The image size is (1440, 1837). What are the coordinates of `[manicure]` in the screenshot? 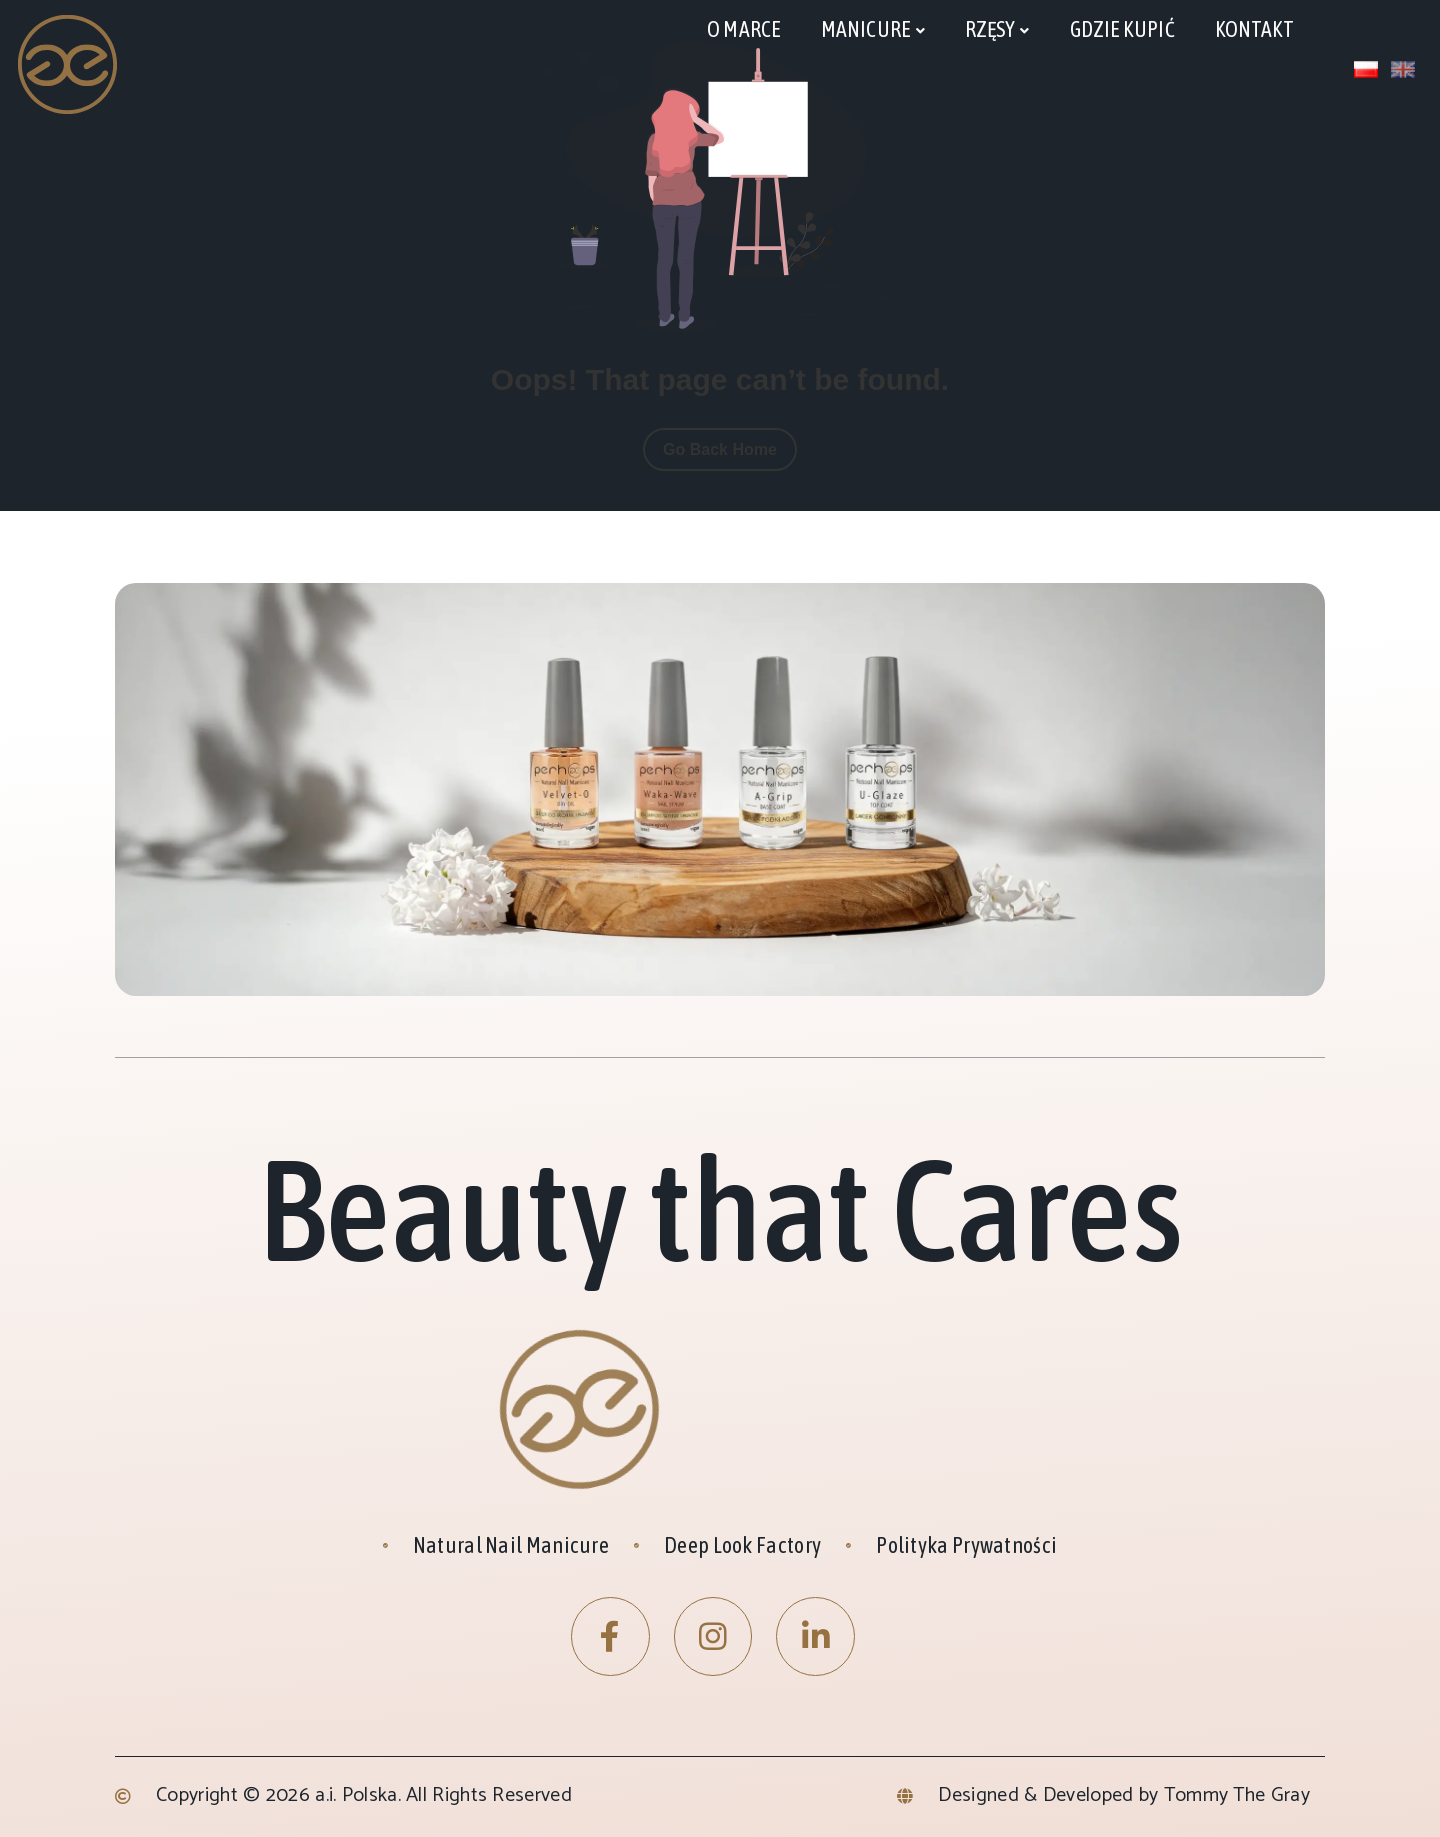 It's located at (873, 30).